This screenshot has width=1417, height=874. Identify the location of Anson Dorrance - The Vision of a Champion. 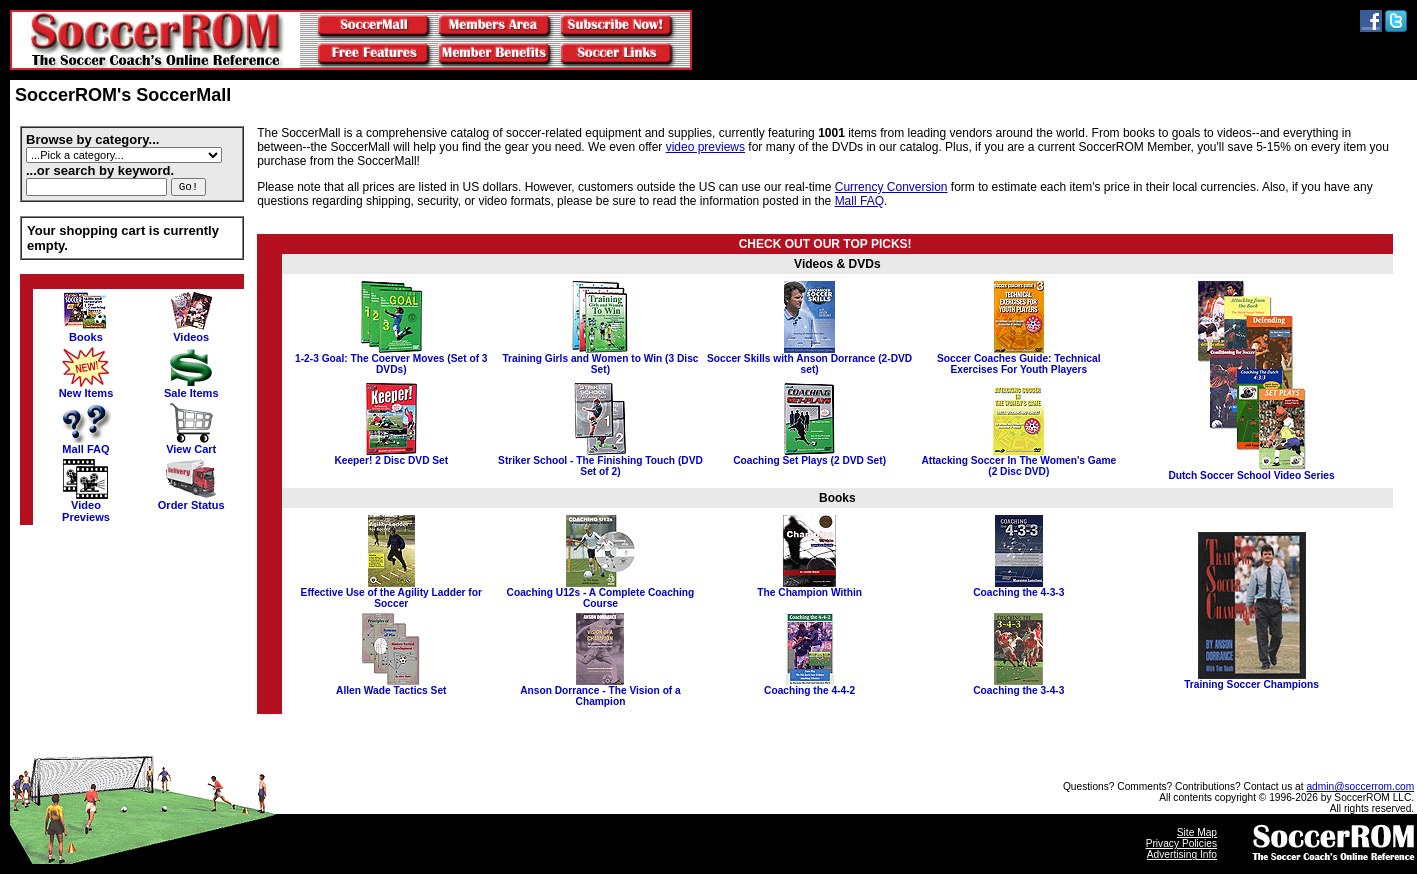
(600, 691).